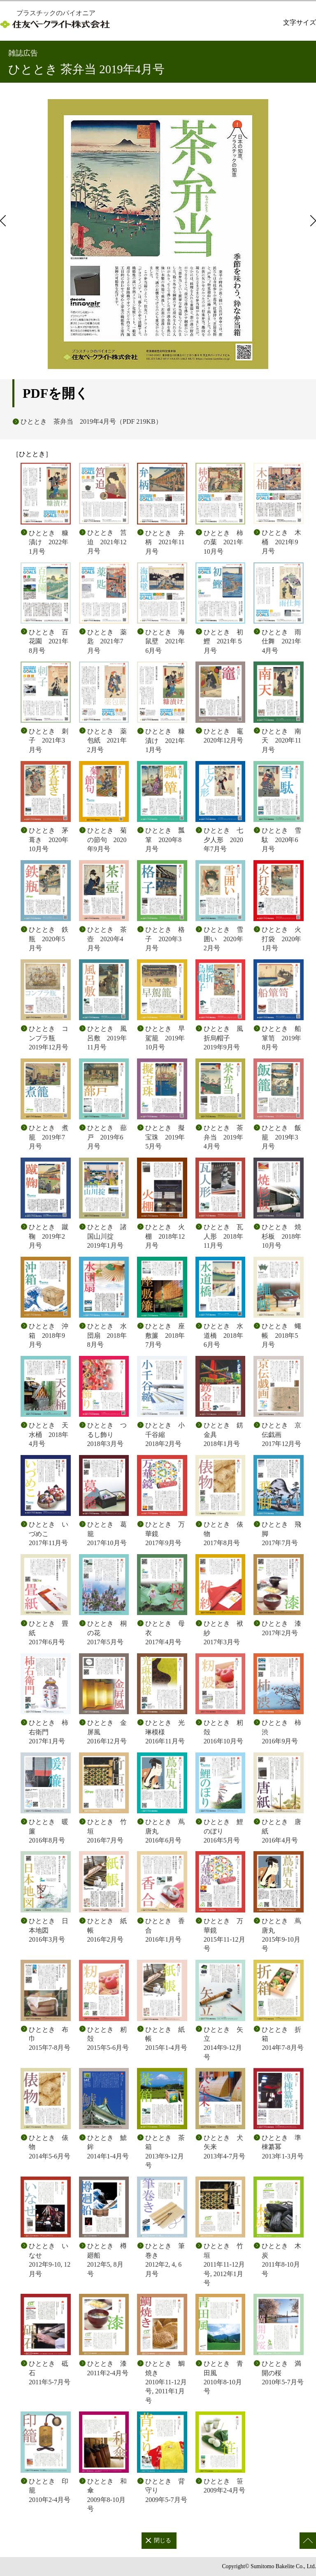  Describe the element at coordinates (165, 1930) in the screenshot. I see `ひととき 香合 2016年1月号` at that location.